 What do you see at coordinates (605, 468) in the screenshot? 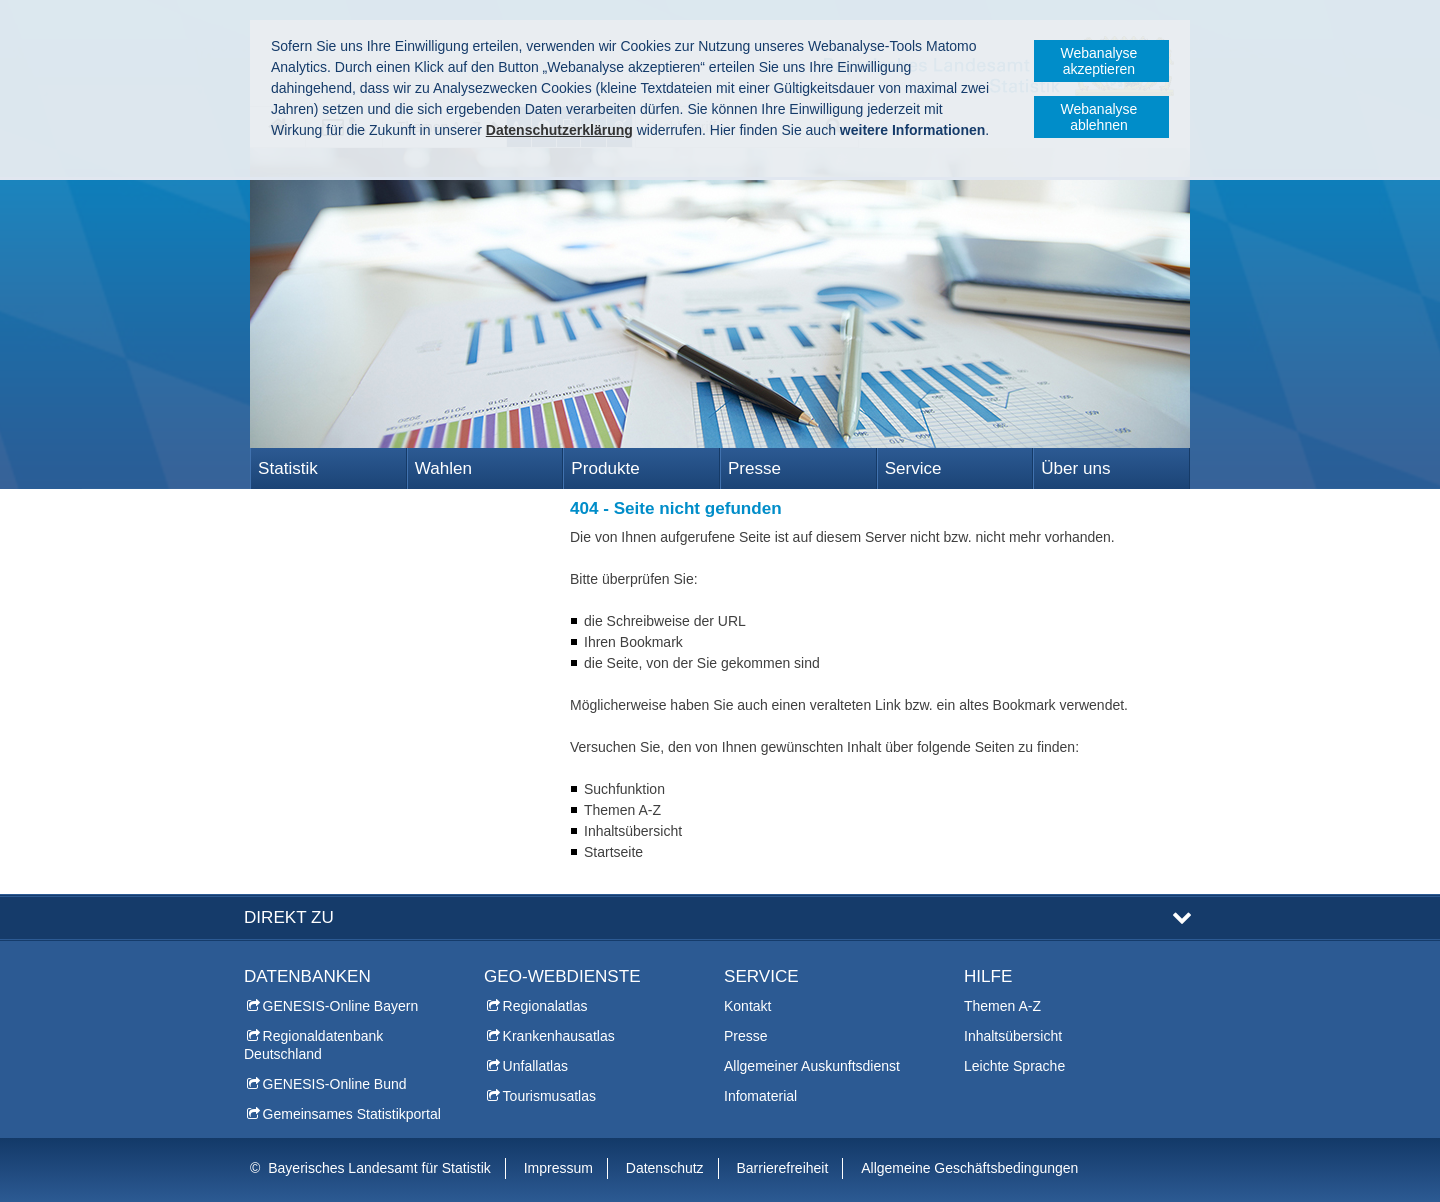
I see `Produkte` at bounding box center [605, 468].